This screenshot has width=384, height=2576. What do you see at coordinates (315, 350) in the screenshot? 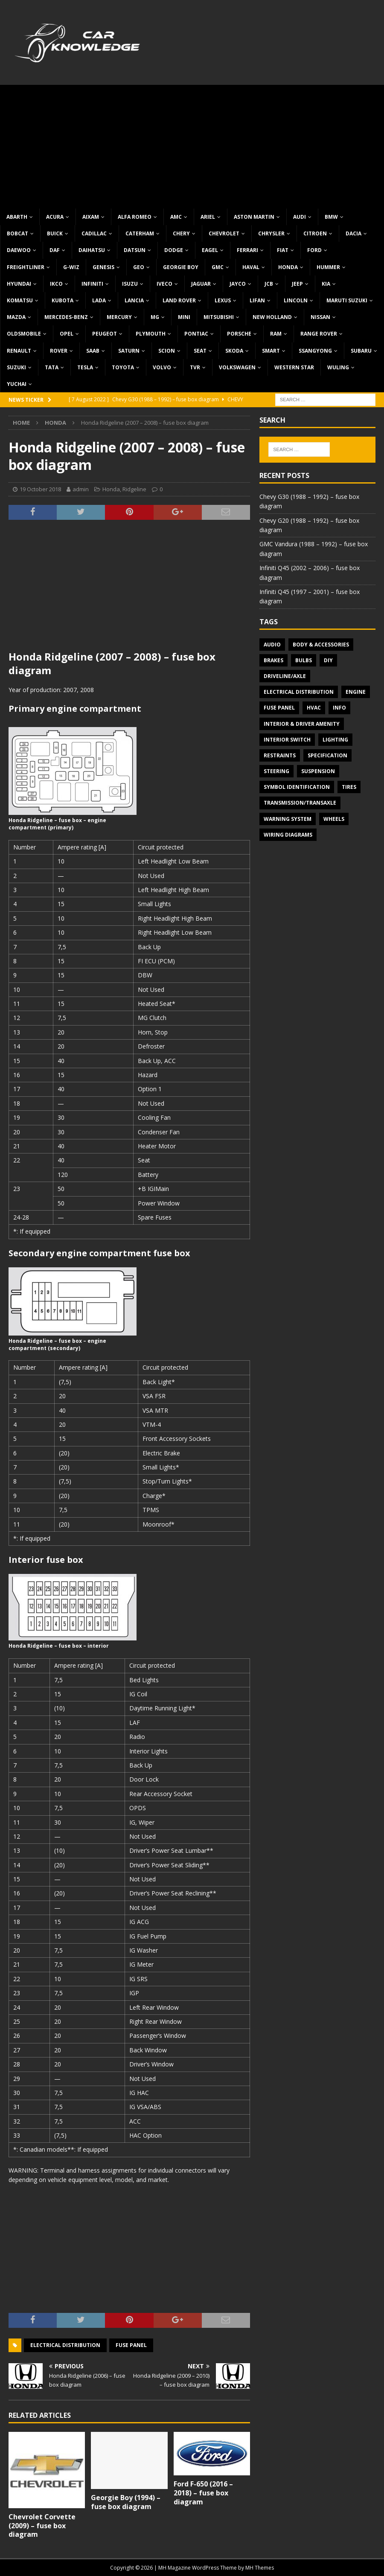
I see `SsangYong` at bounding box center [315, 350].